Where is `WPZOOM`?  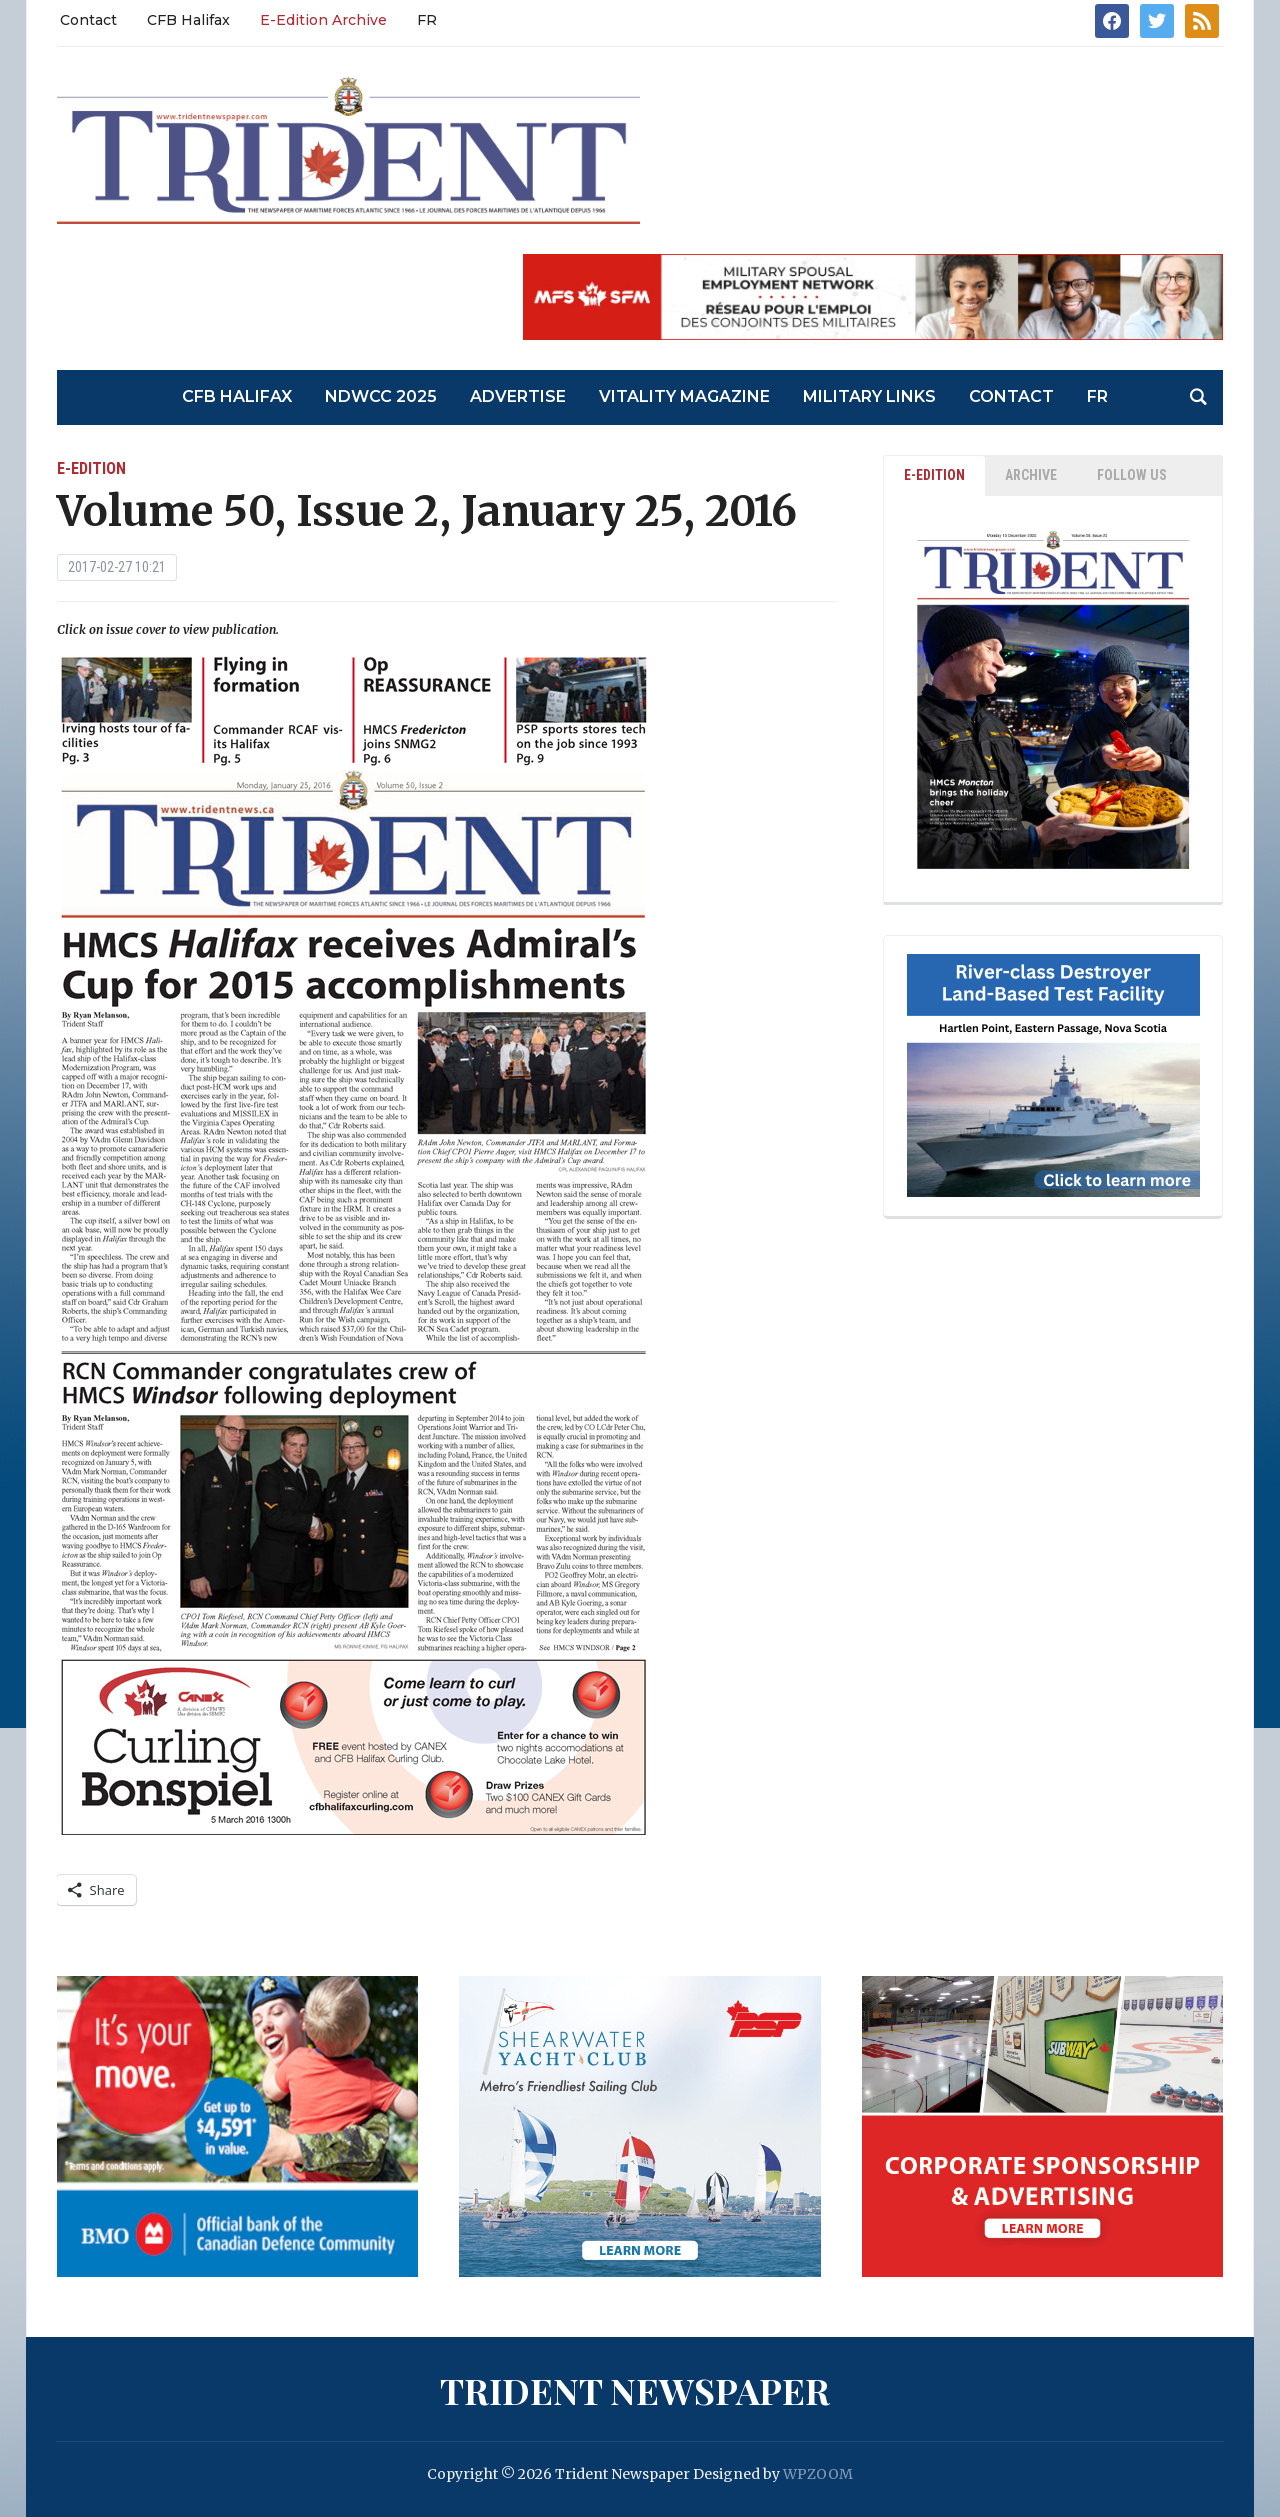
WPZOOM is located at coordinates (818, 2474).